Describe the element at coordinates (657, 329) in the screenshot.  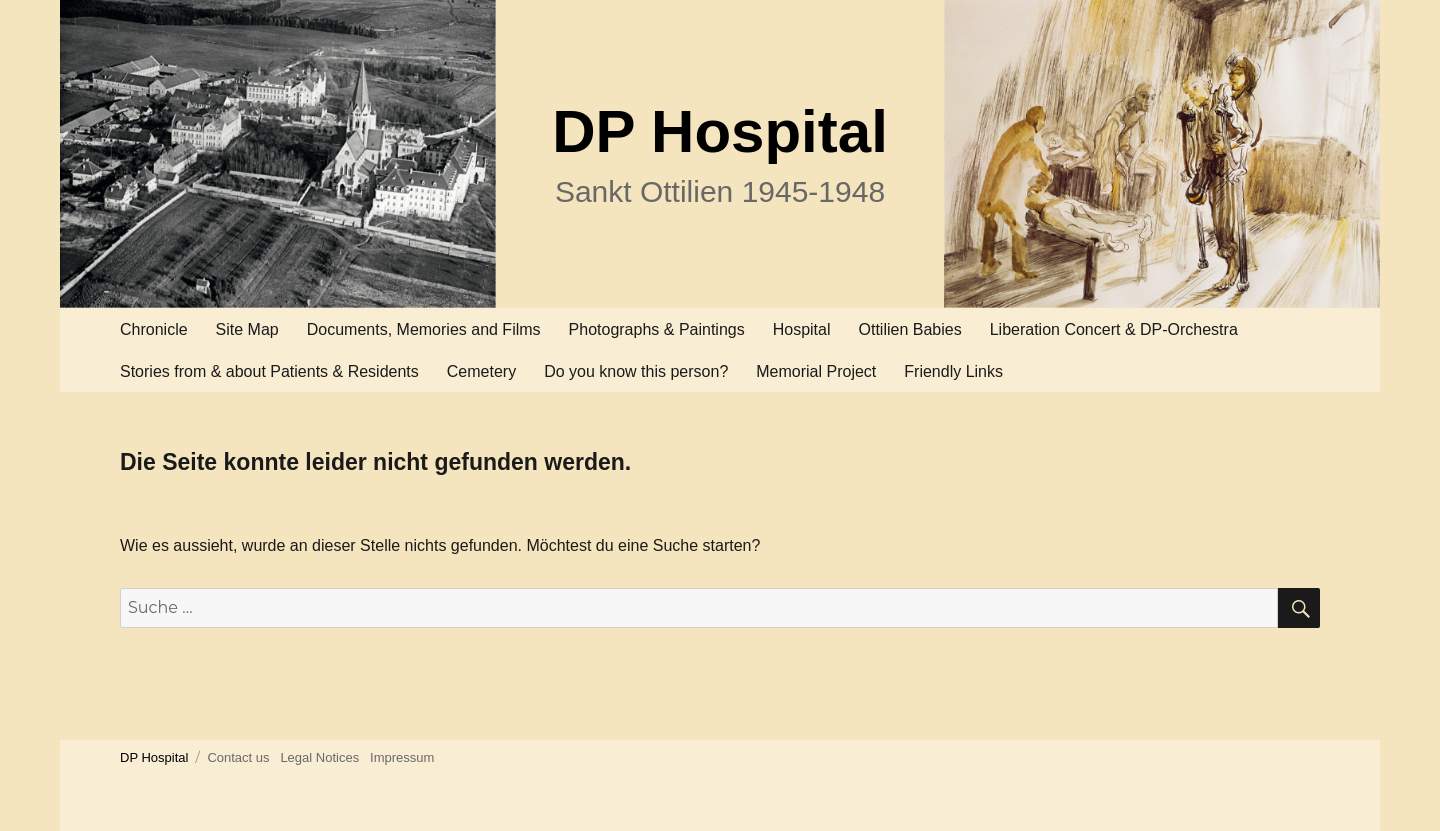
I see `Photographs & Paintings` at that location.